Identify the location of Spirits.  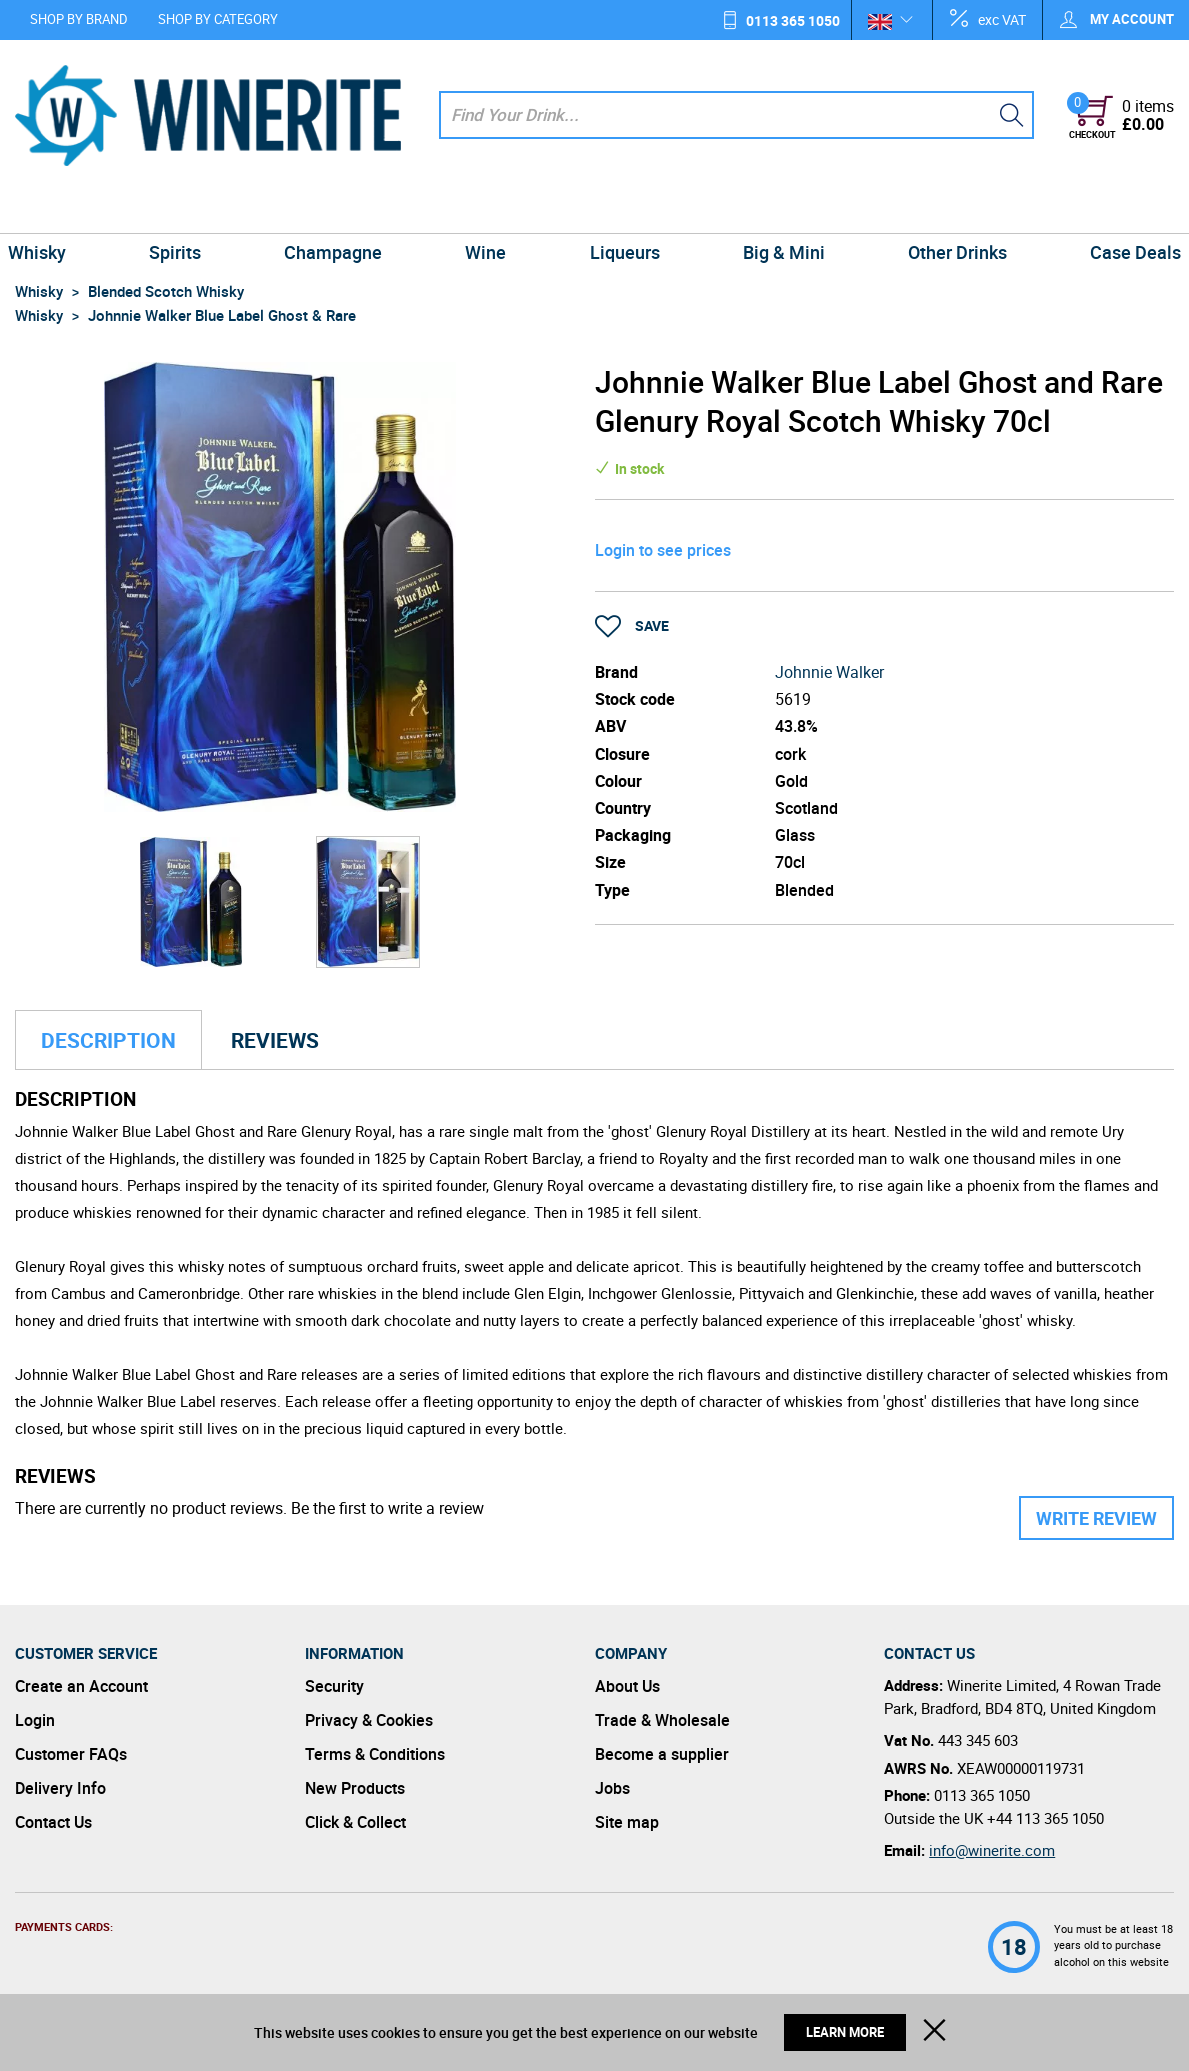
(186, 210).